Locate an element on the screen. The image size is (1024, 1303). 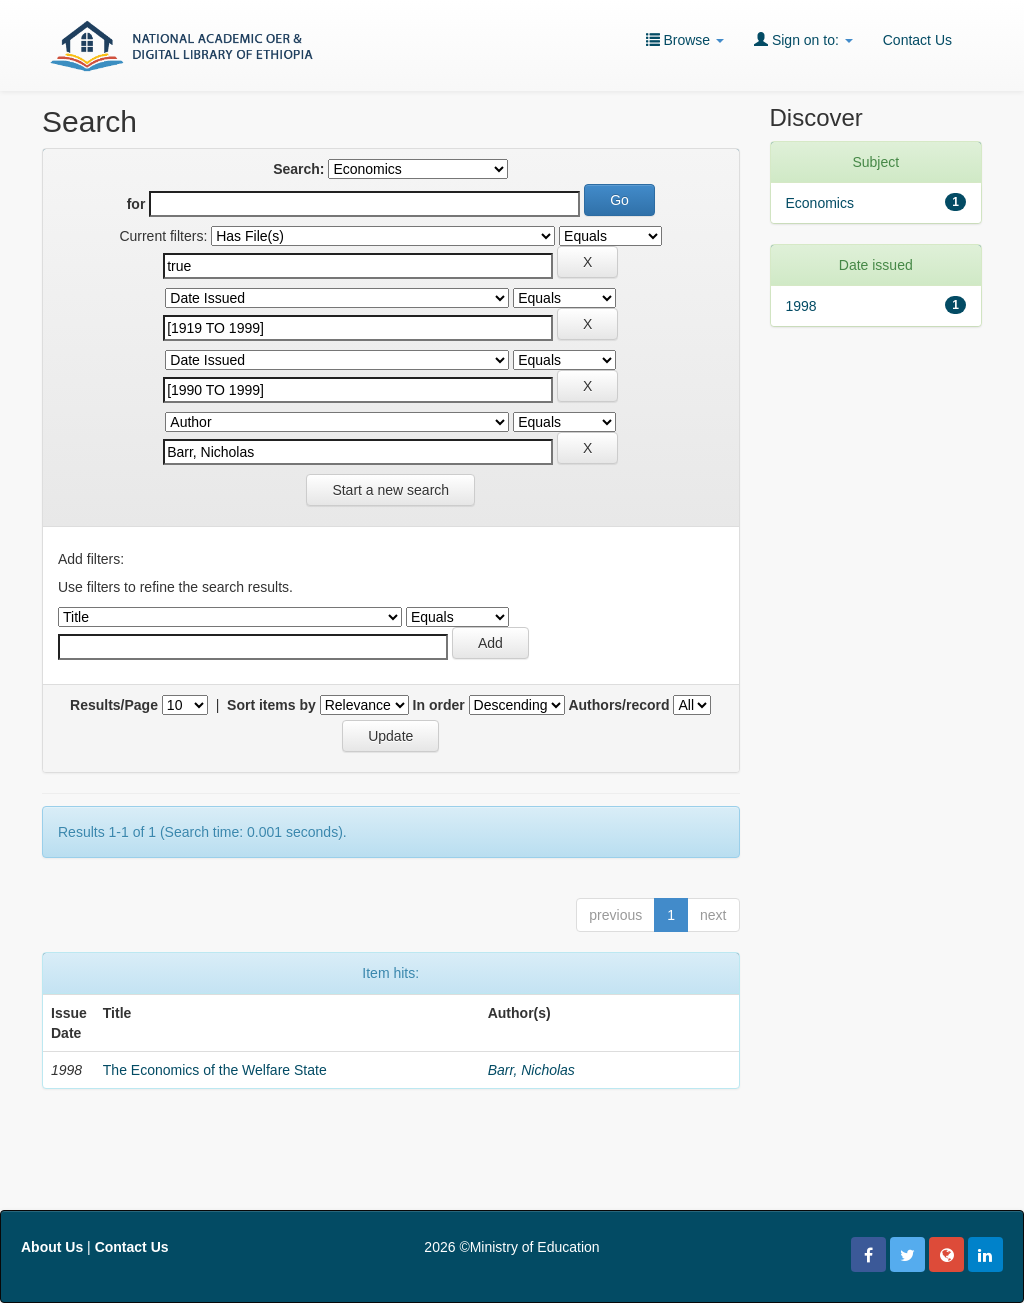
Sort items by is located at coordinates (271, 705).